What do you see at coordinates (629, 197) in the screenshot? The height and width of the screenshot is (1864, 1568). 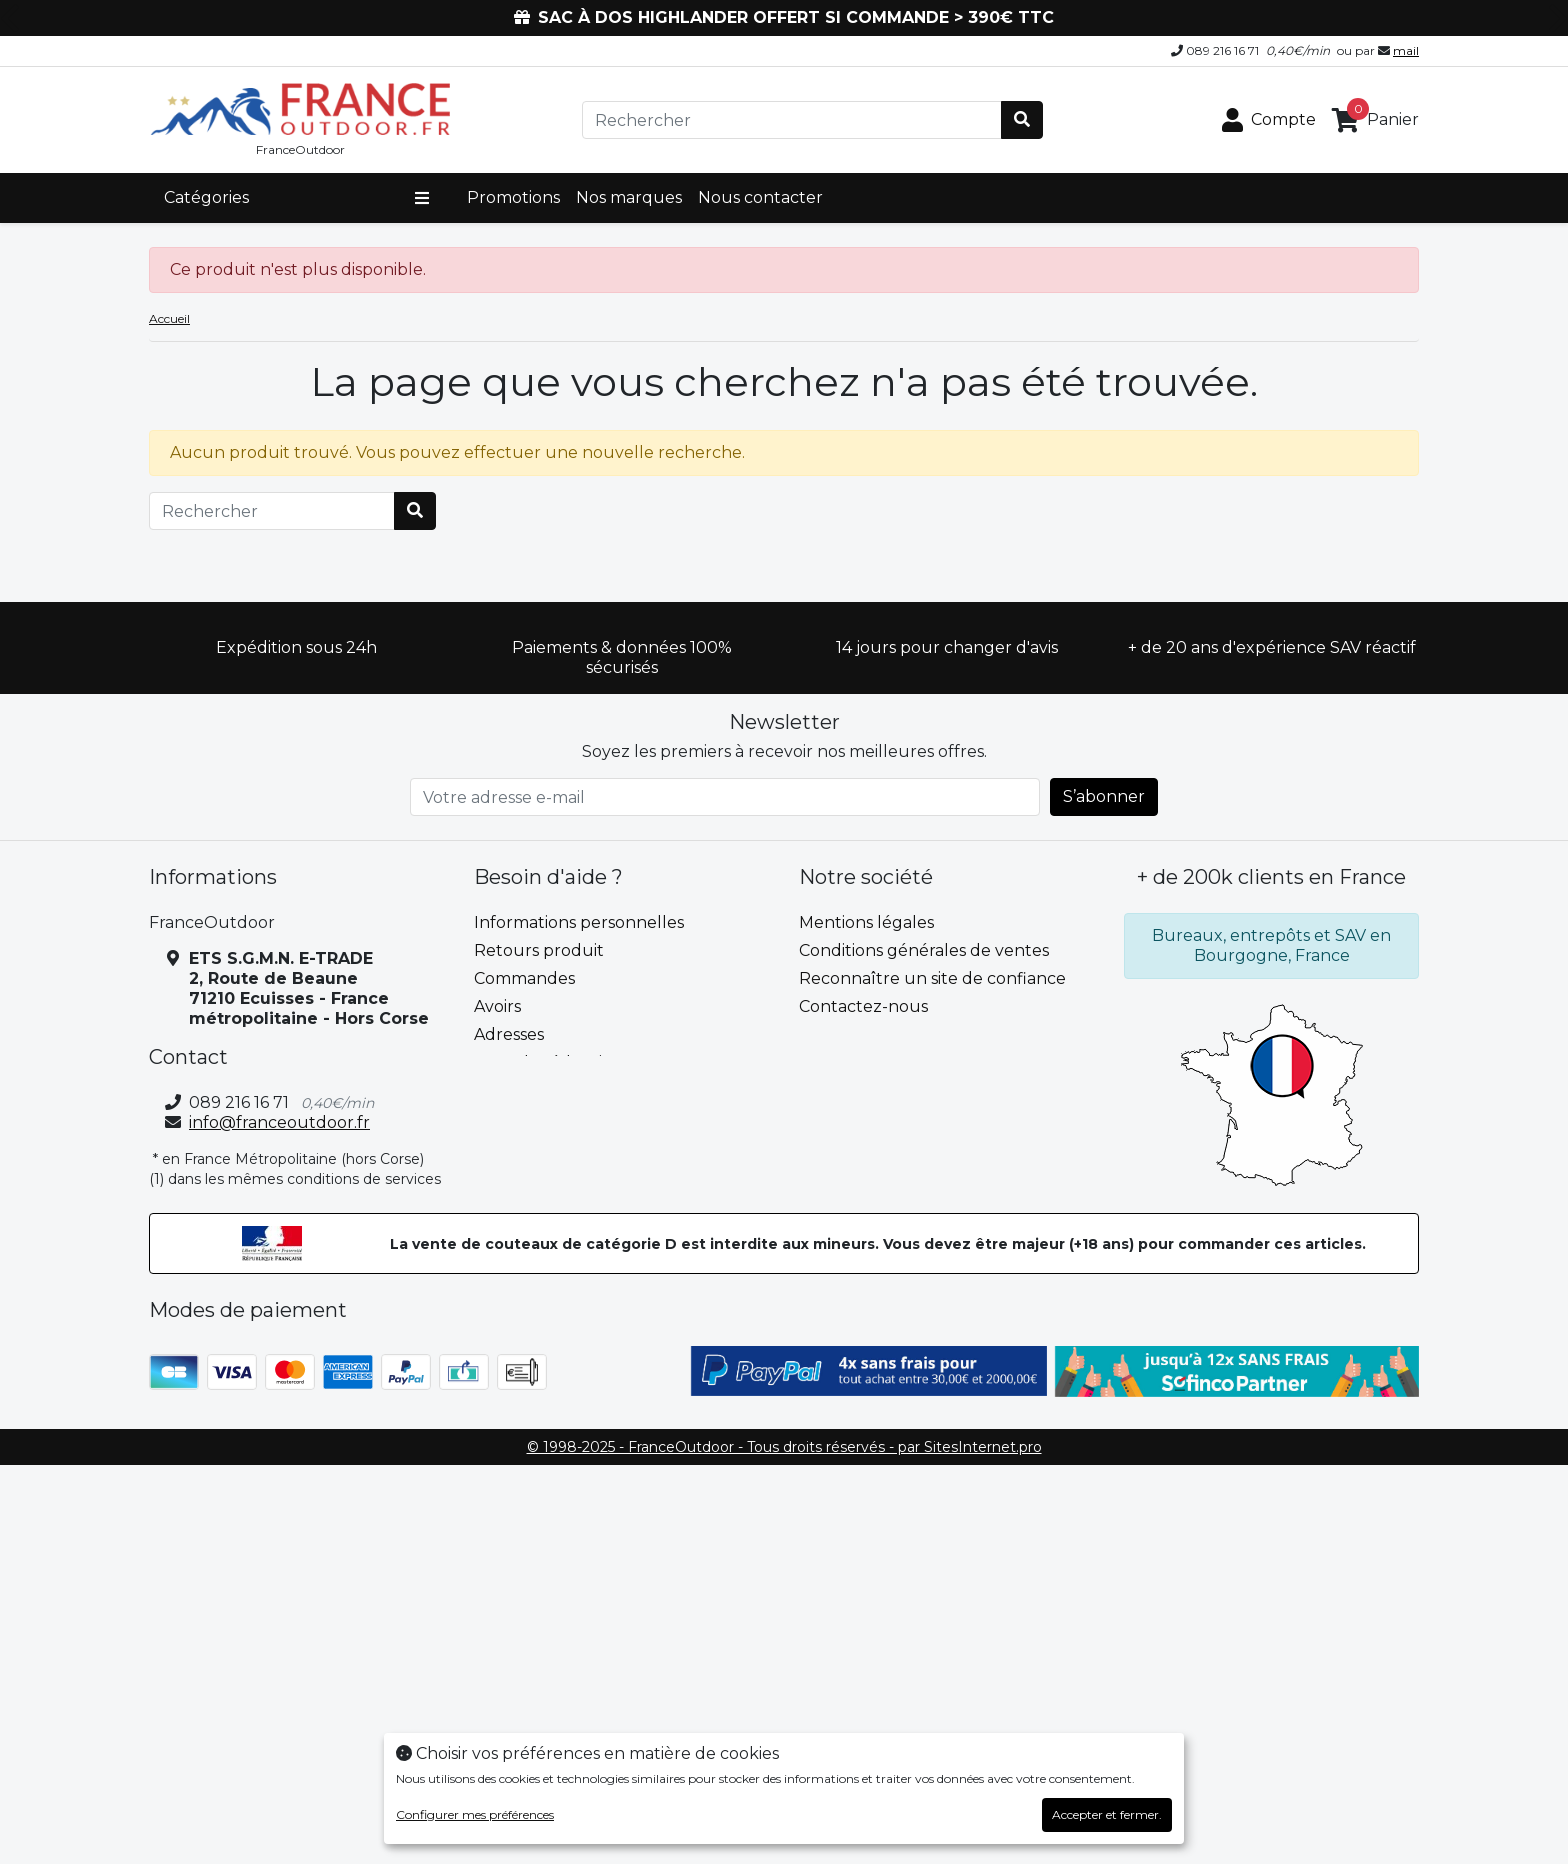 I see `Nos marques` at bounding box center [629, 197].